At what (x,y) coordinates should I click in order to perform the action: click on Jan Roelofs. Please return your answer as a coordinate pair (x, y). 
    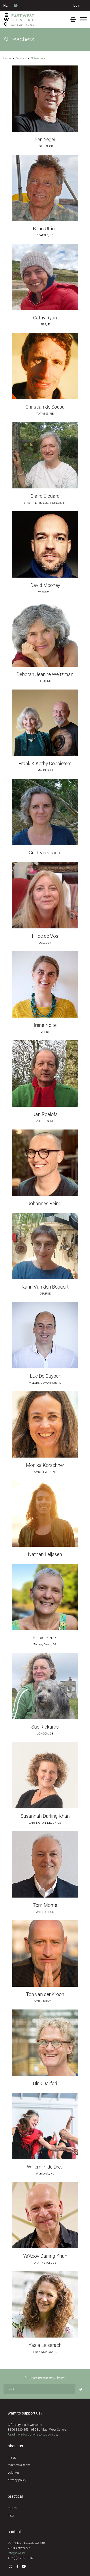
    Looking at the image, I should click on (45, 1114).